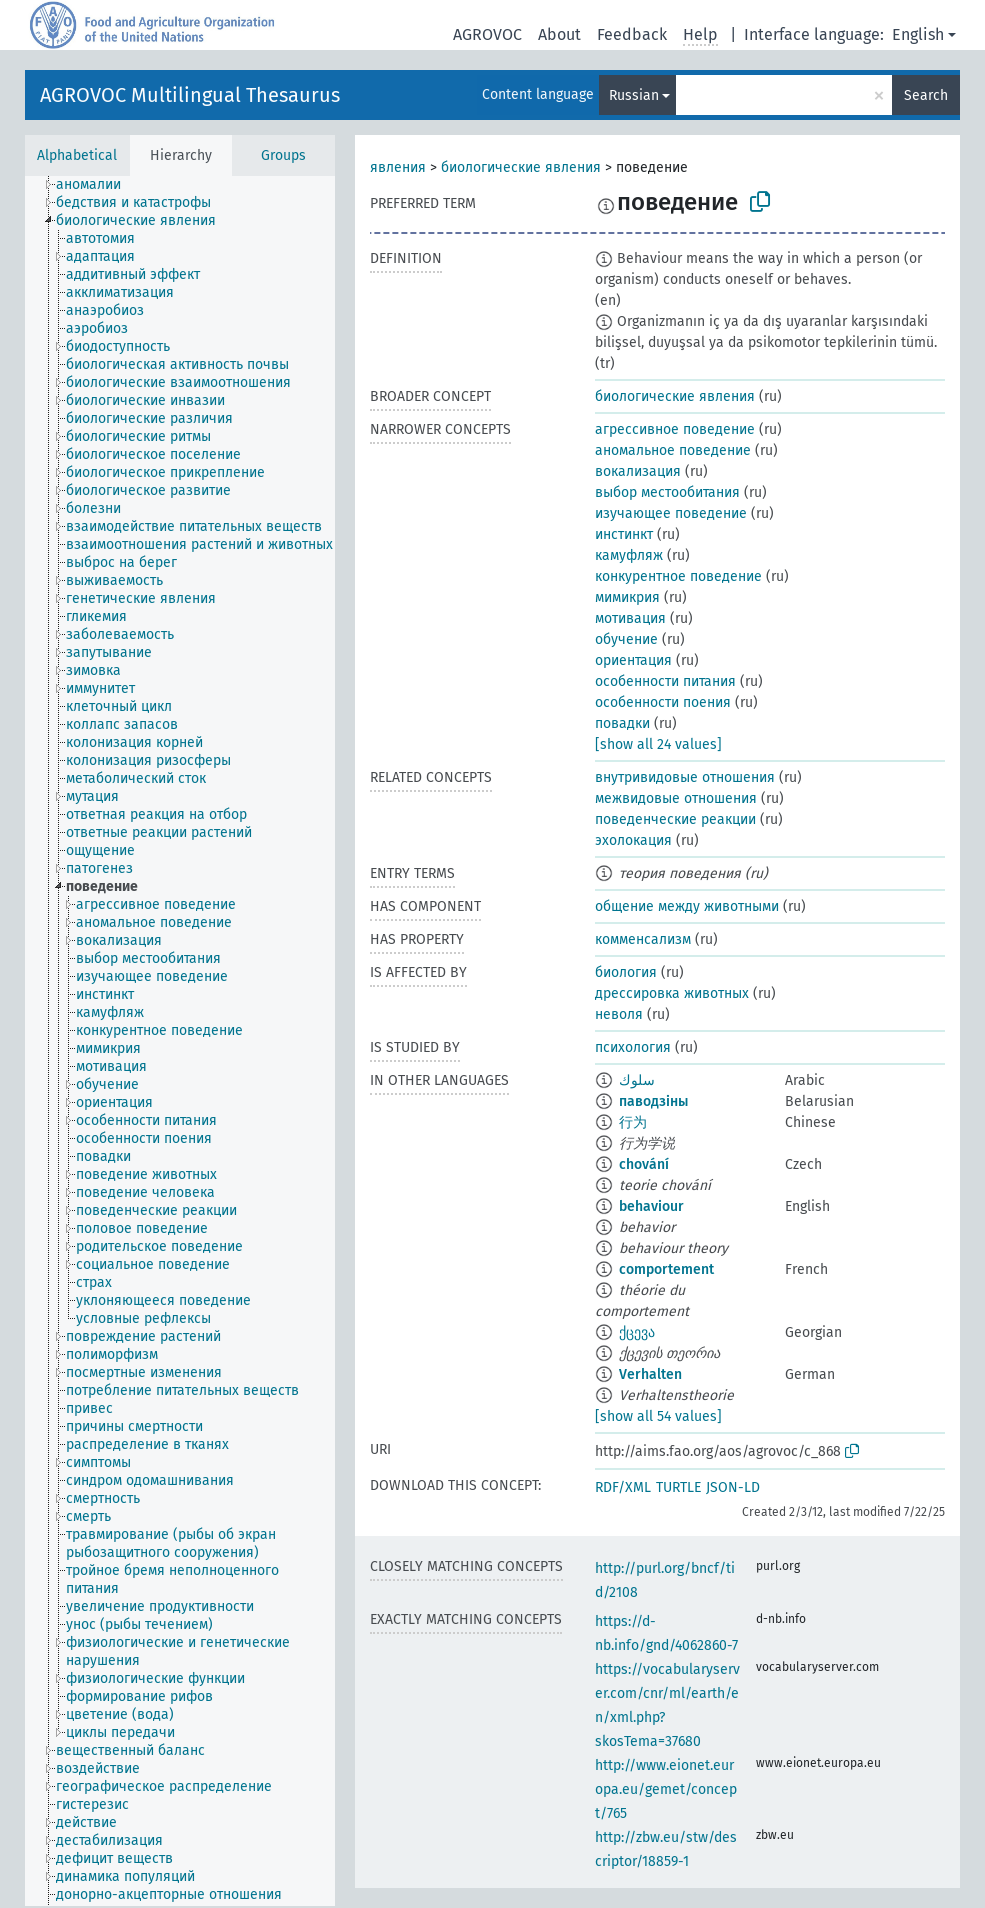 This screenshot has height=1908, width=985. What do you see at coordinates (633, 1047) in the screenshot?
I see `психология` at bounding box center [633, 1047].